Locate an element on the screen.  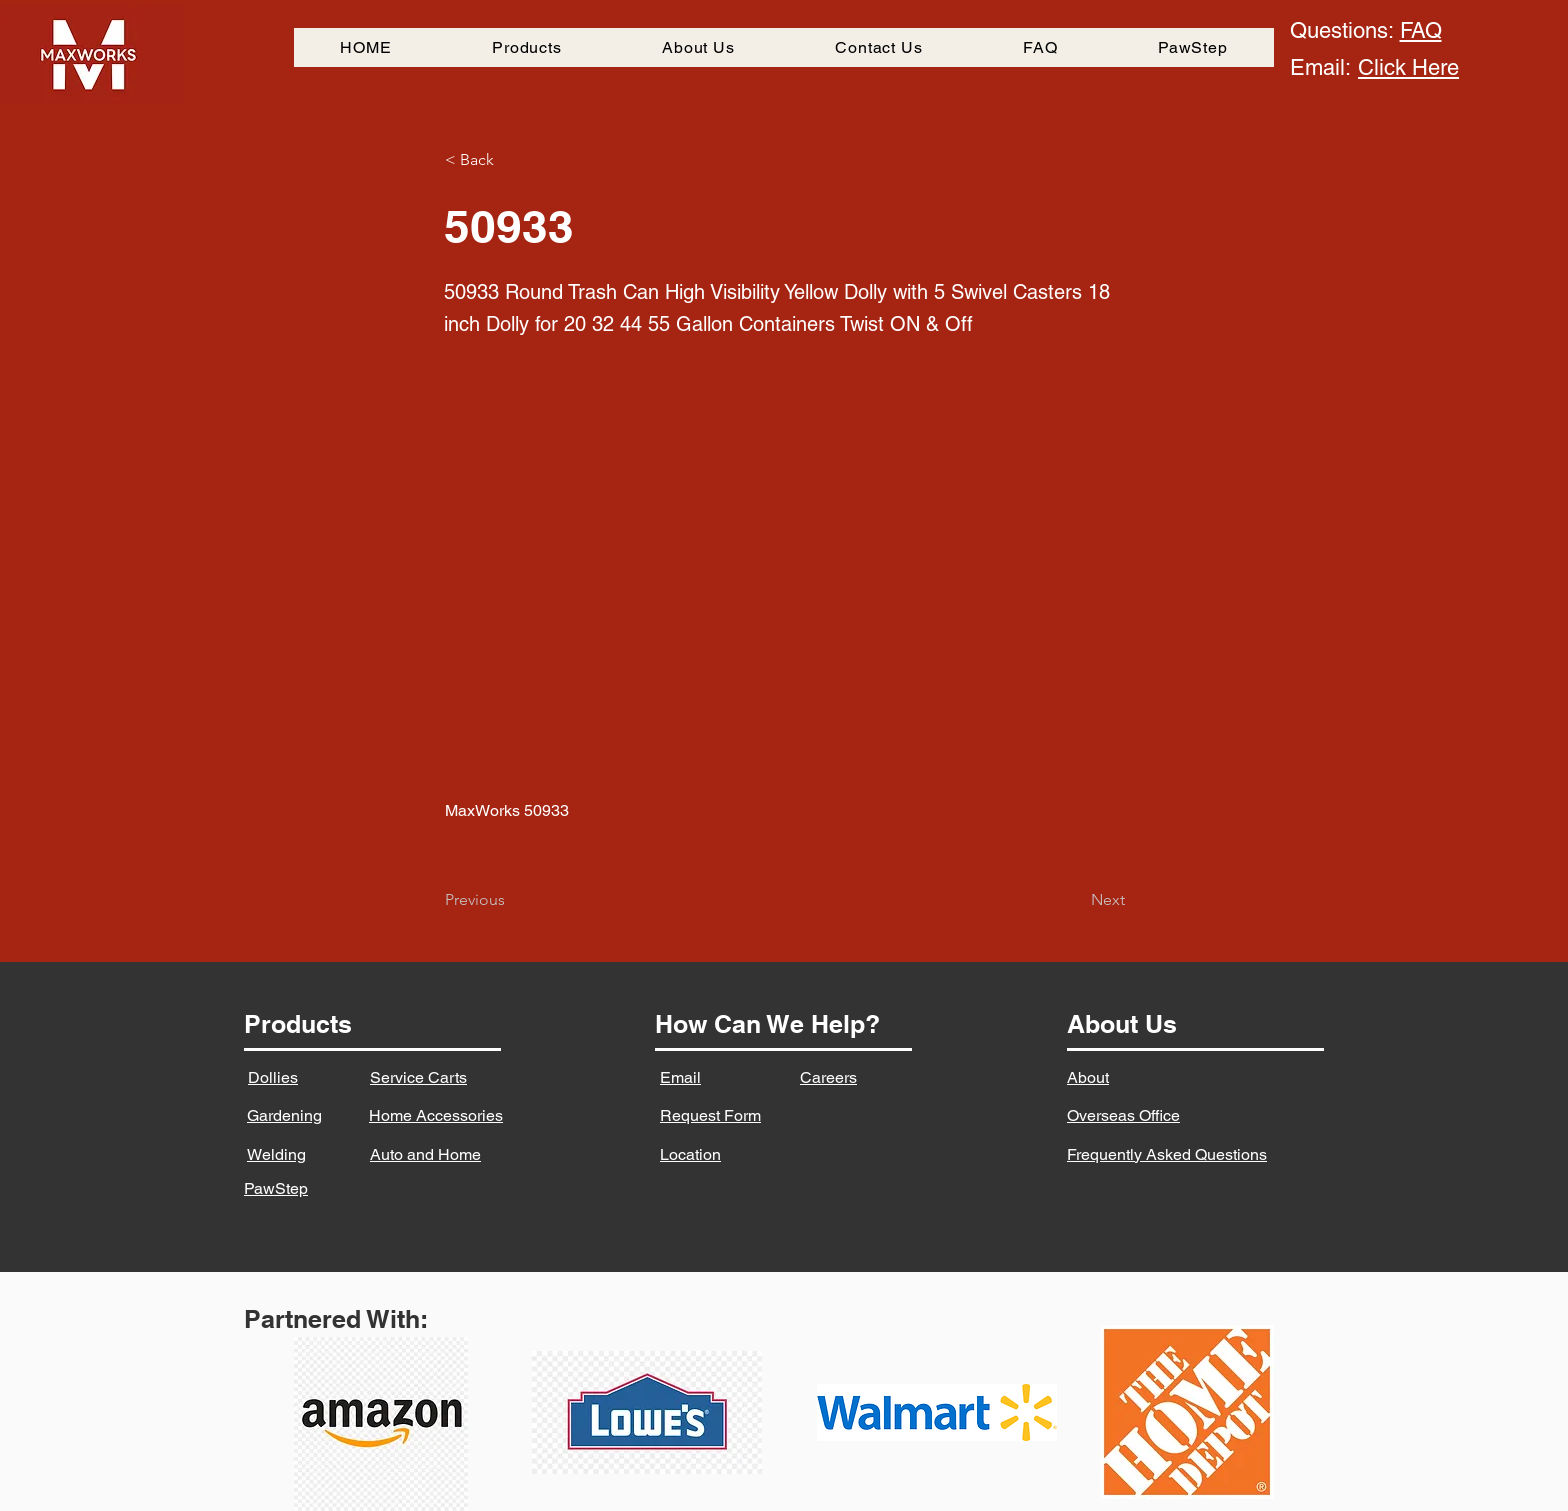
Location is located at coordinates (690, 1154).